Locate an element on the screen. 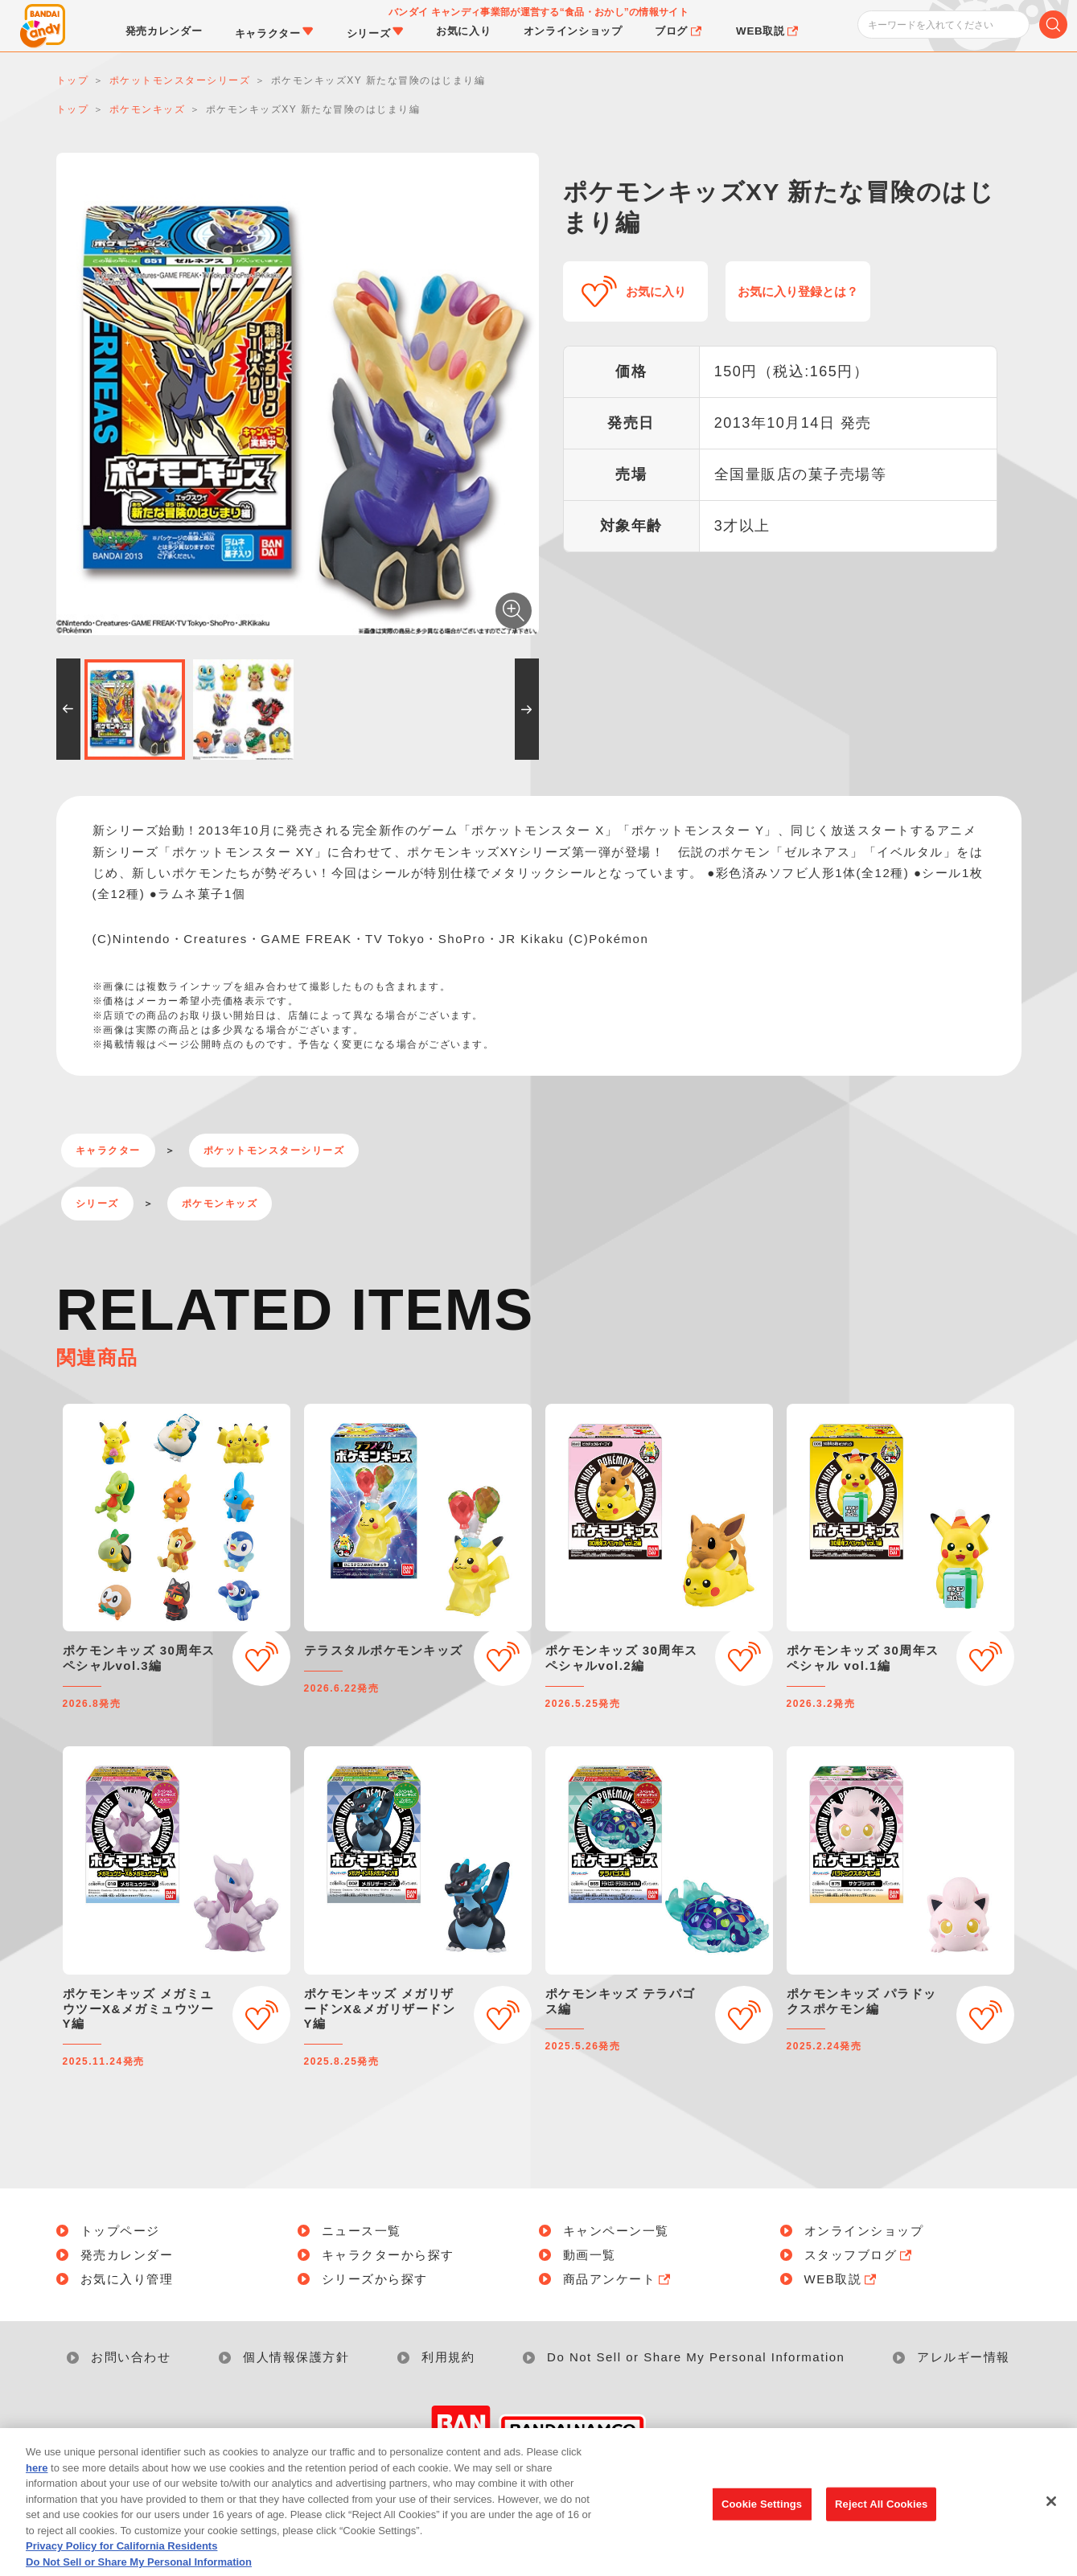 This screenshot has width=1077, height=2576. Do Not Sell or Share My Personal Information is located at coordinates (696, 2357).